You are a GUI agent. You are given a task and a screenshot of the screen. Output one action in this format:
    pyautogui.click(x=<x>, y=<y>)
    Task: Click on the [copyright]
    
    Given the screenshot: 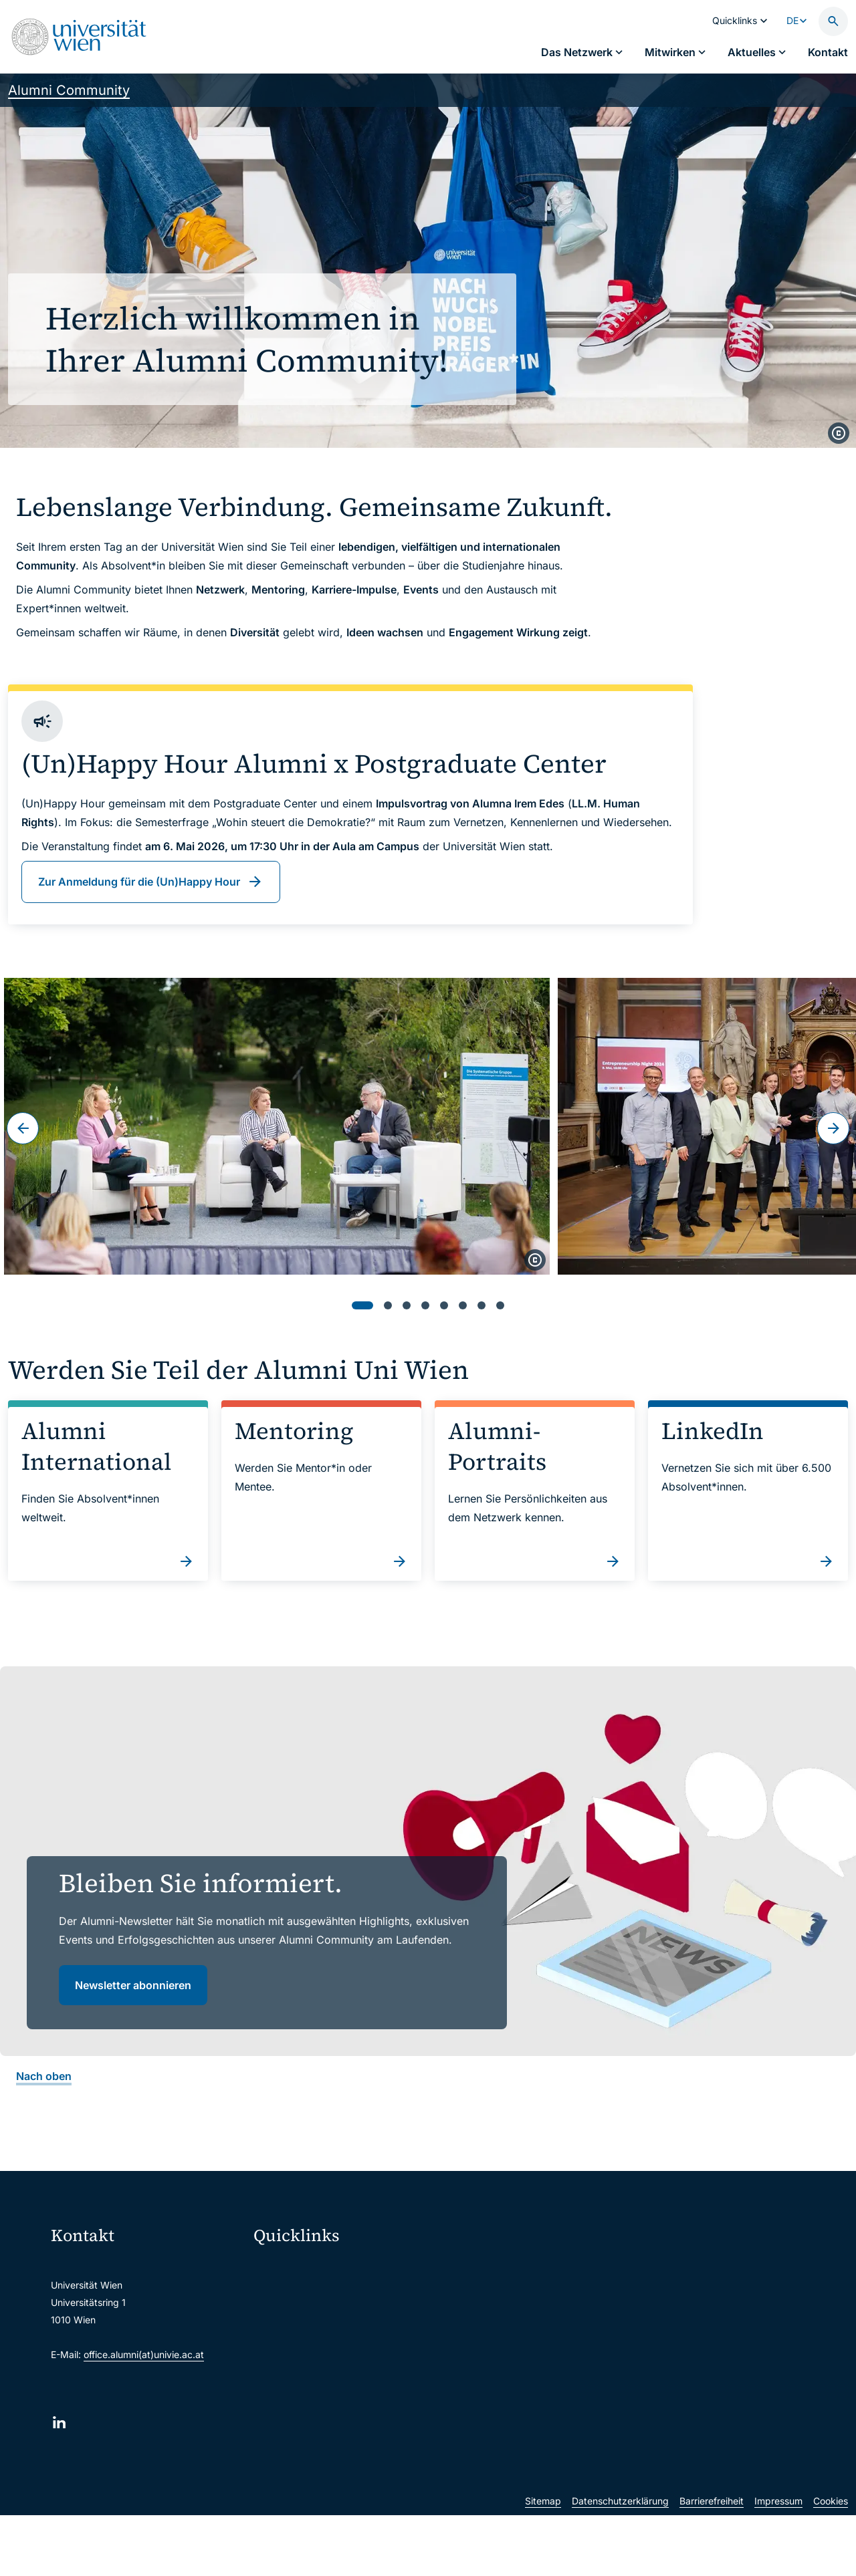 What is the action you would take?
    pyautogui.click(x=838, y=433)
    